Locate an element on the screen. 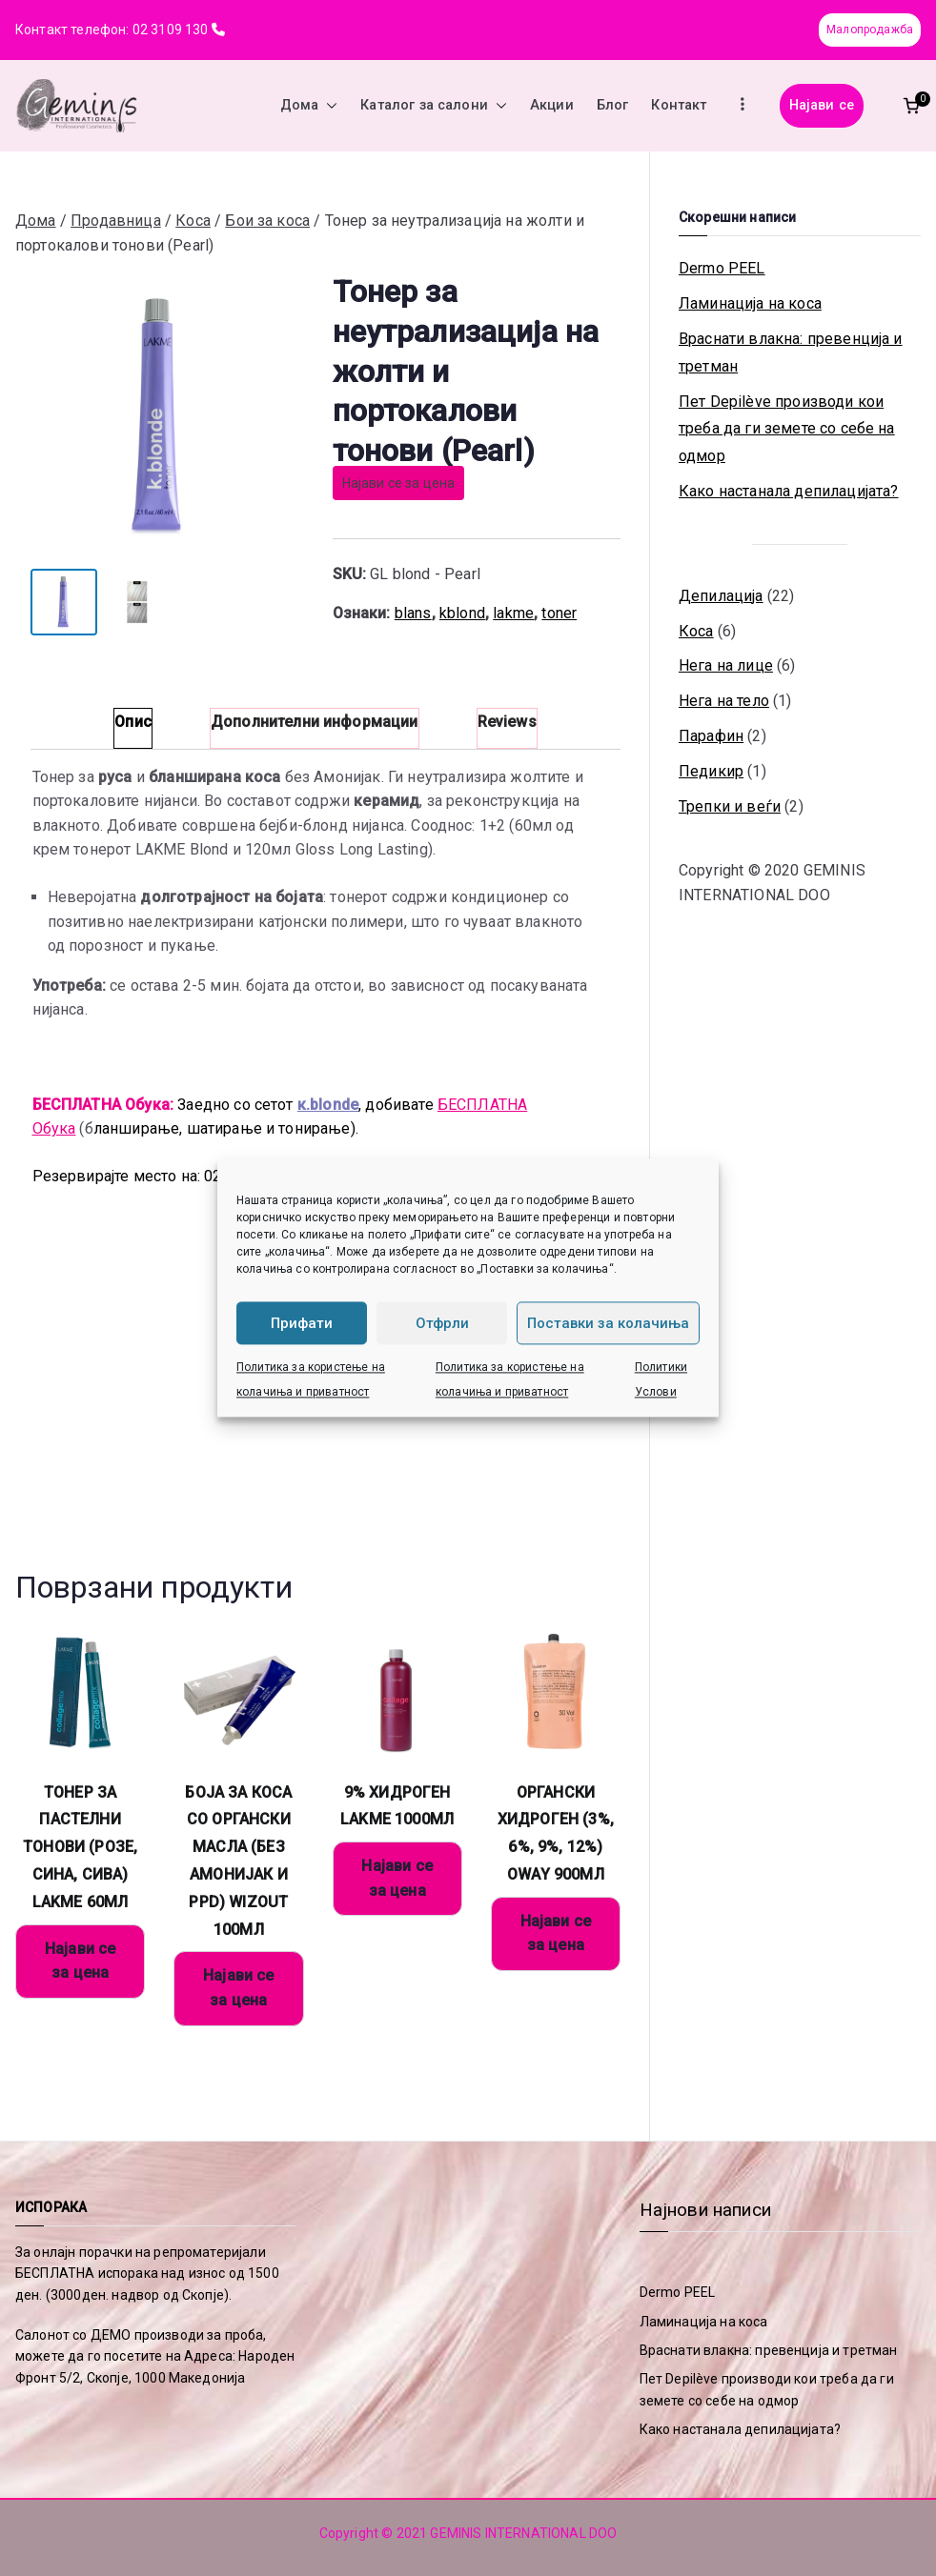 This screenshot has height=2576, width=936. Депилација is located at coordinates (721, 596).